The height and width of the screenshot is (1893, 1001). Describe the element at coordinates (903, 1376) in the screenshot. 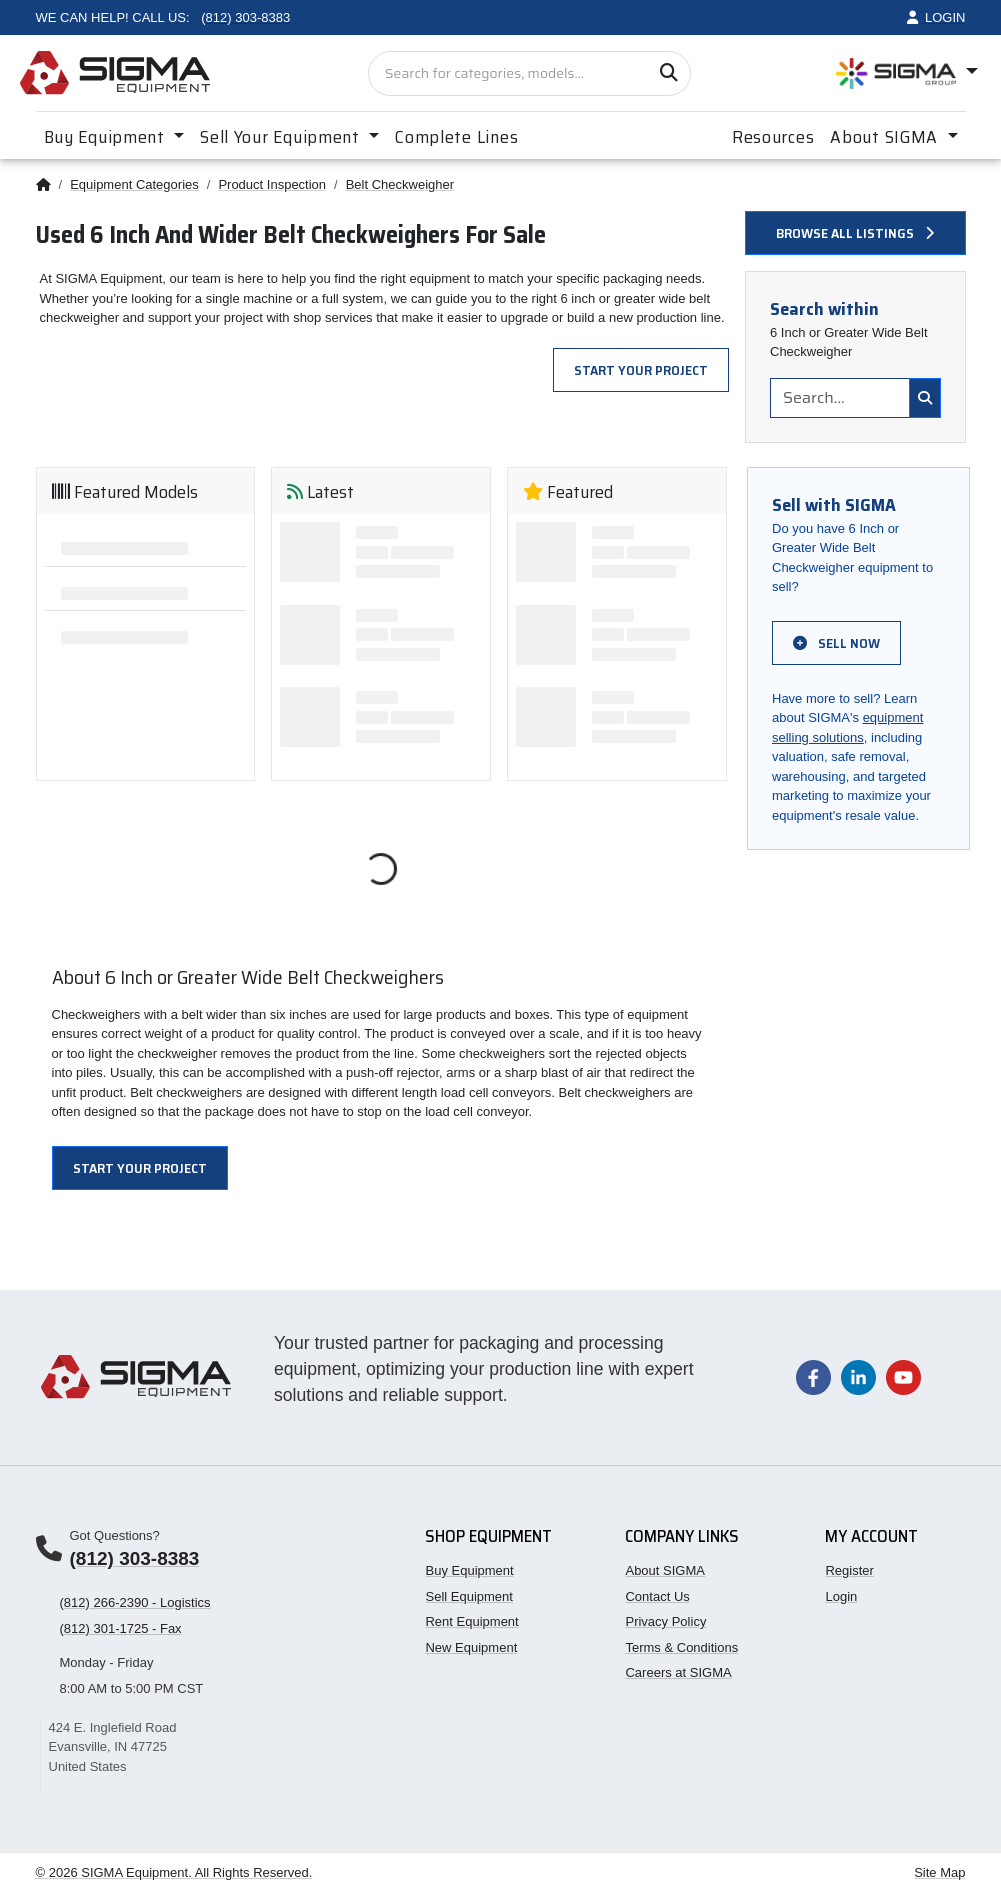

I see `[Visit our YouTube channel]` at that location.